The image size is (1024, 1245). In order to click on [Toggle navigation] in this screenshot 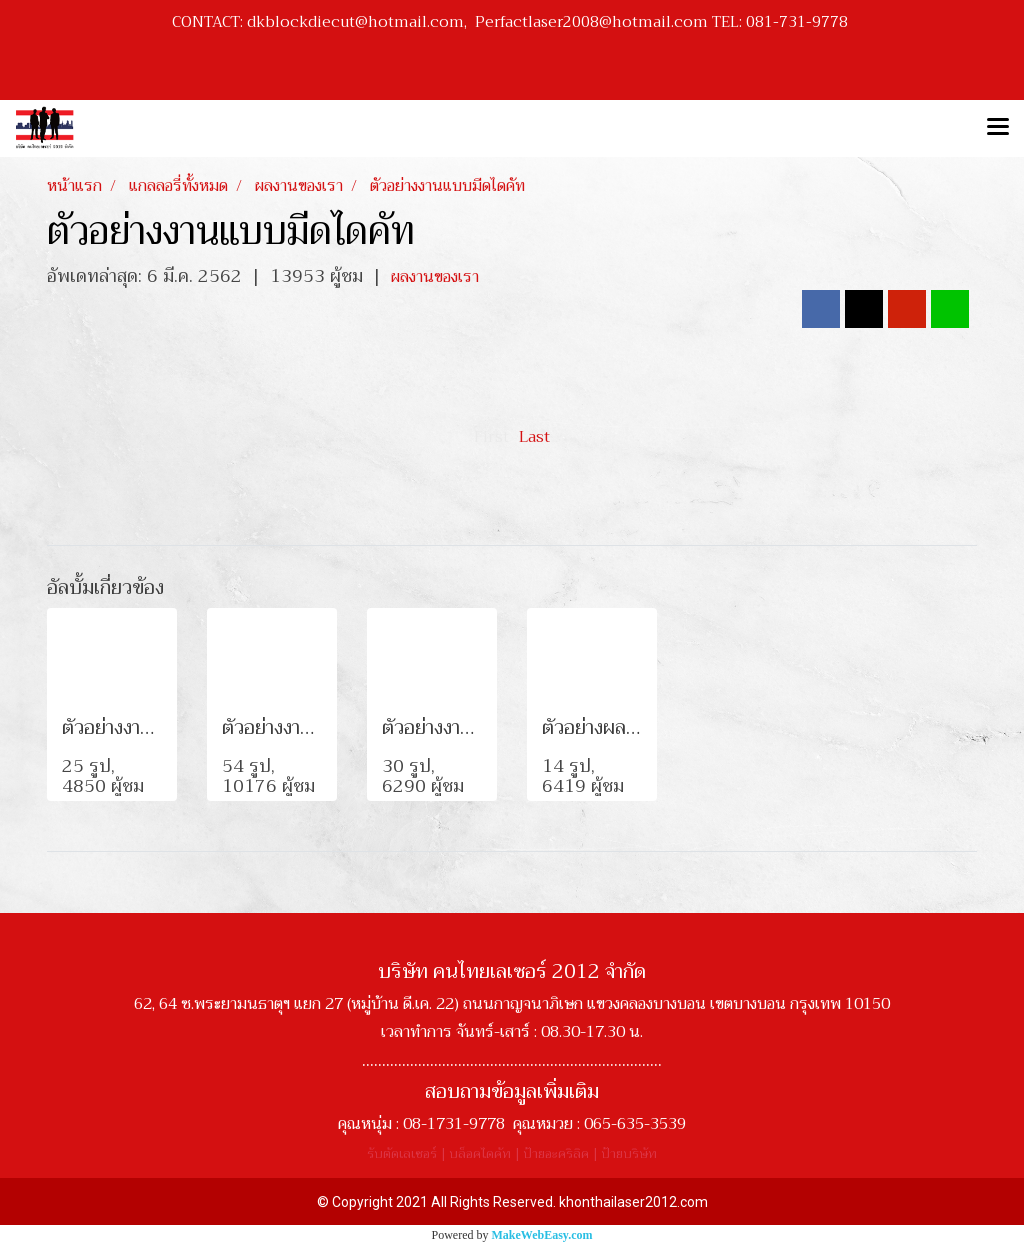, I will do `click(998, 128)`.